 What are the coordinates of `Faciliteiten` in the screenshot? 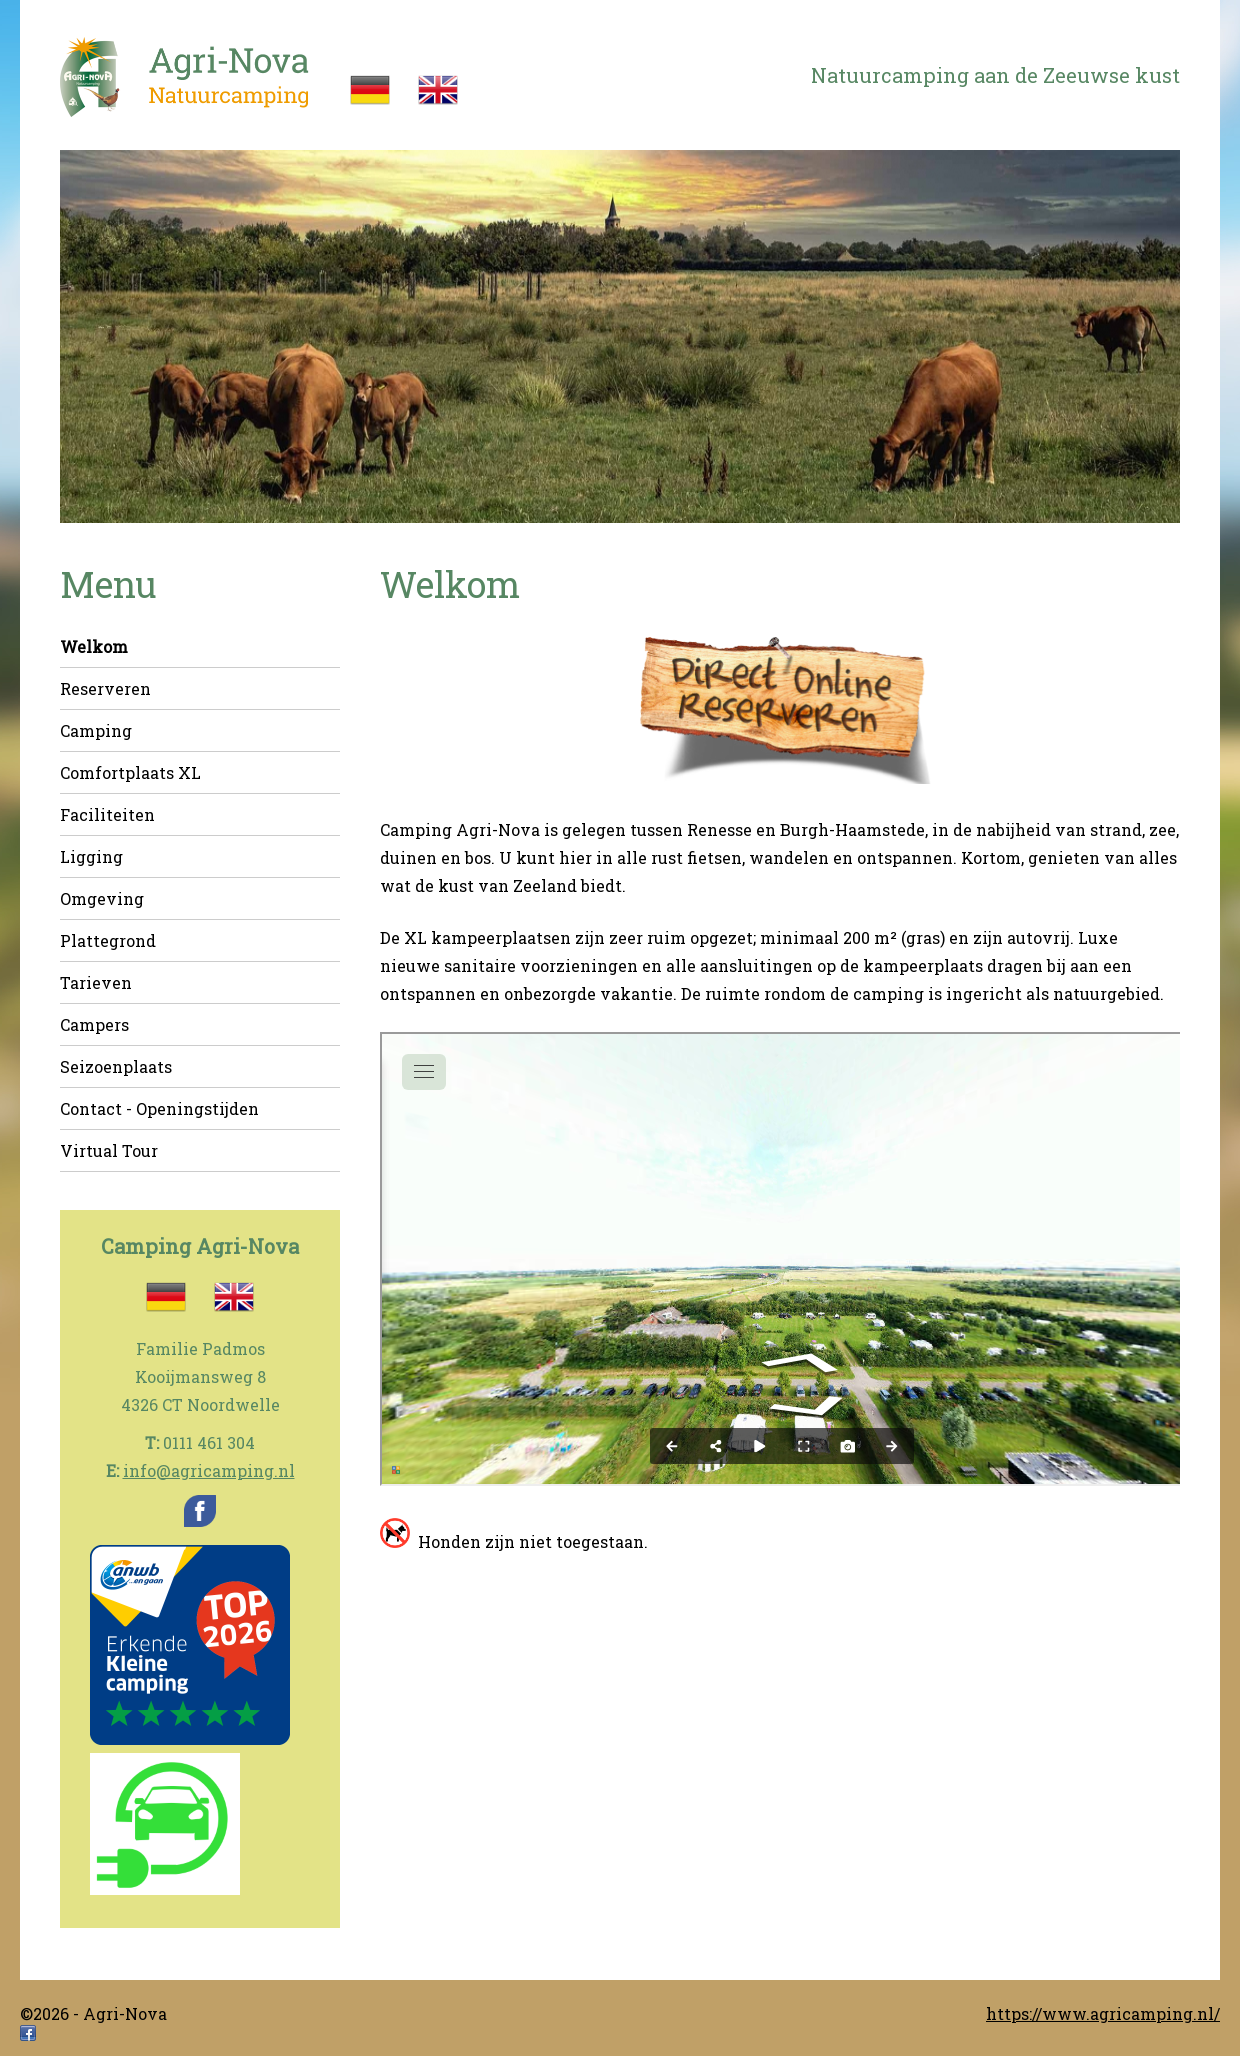 It's located at (107, 814).